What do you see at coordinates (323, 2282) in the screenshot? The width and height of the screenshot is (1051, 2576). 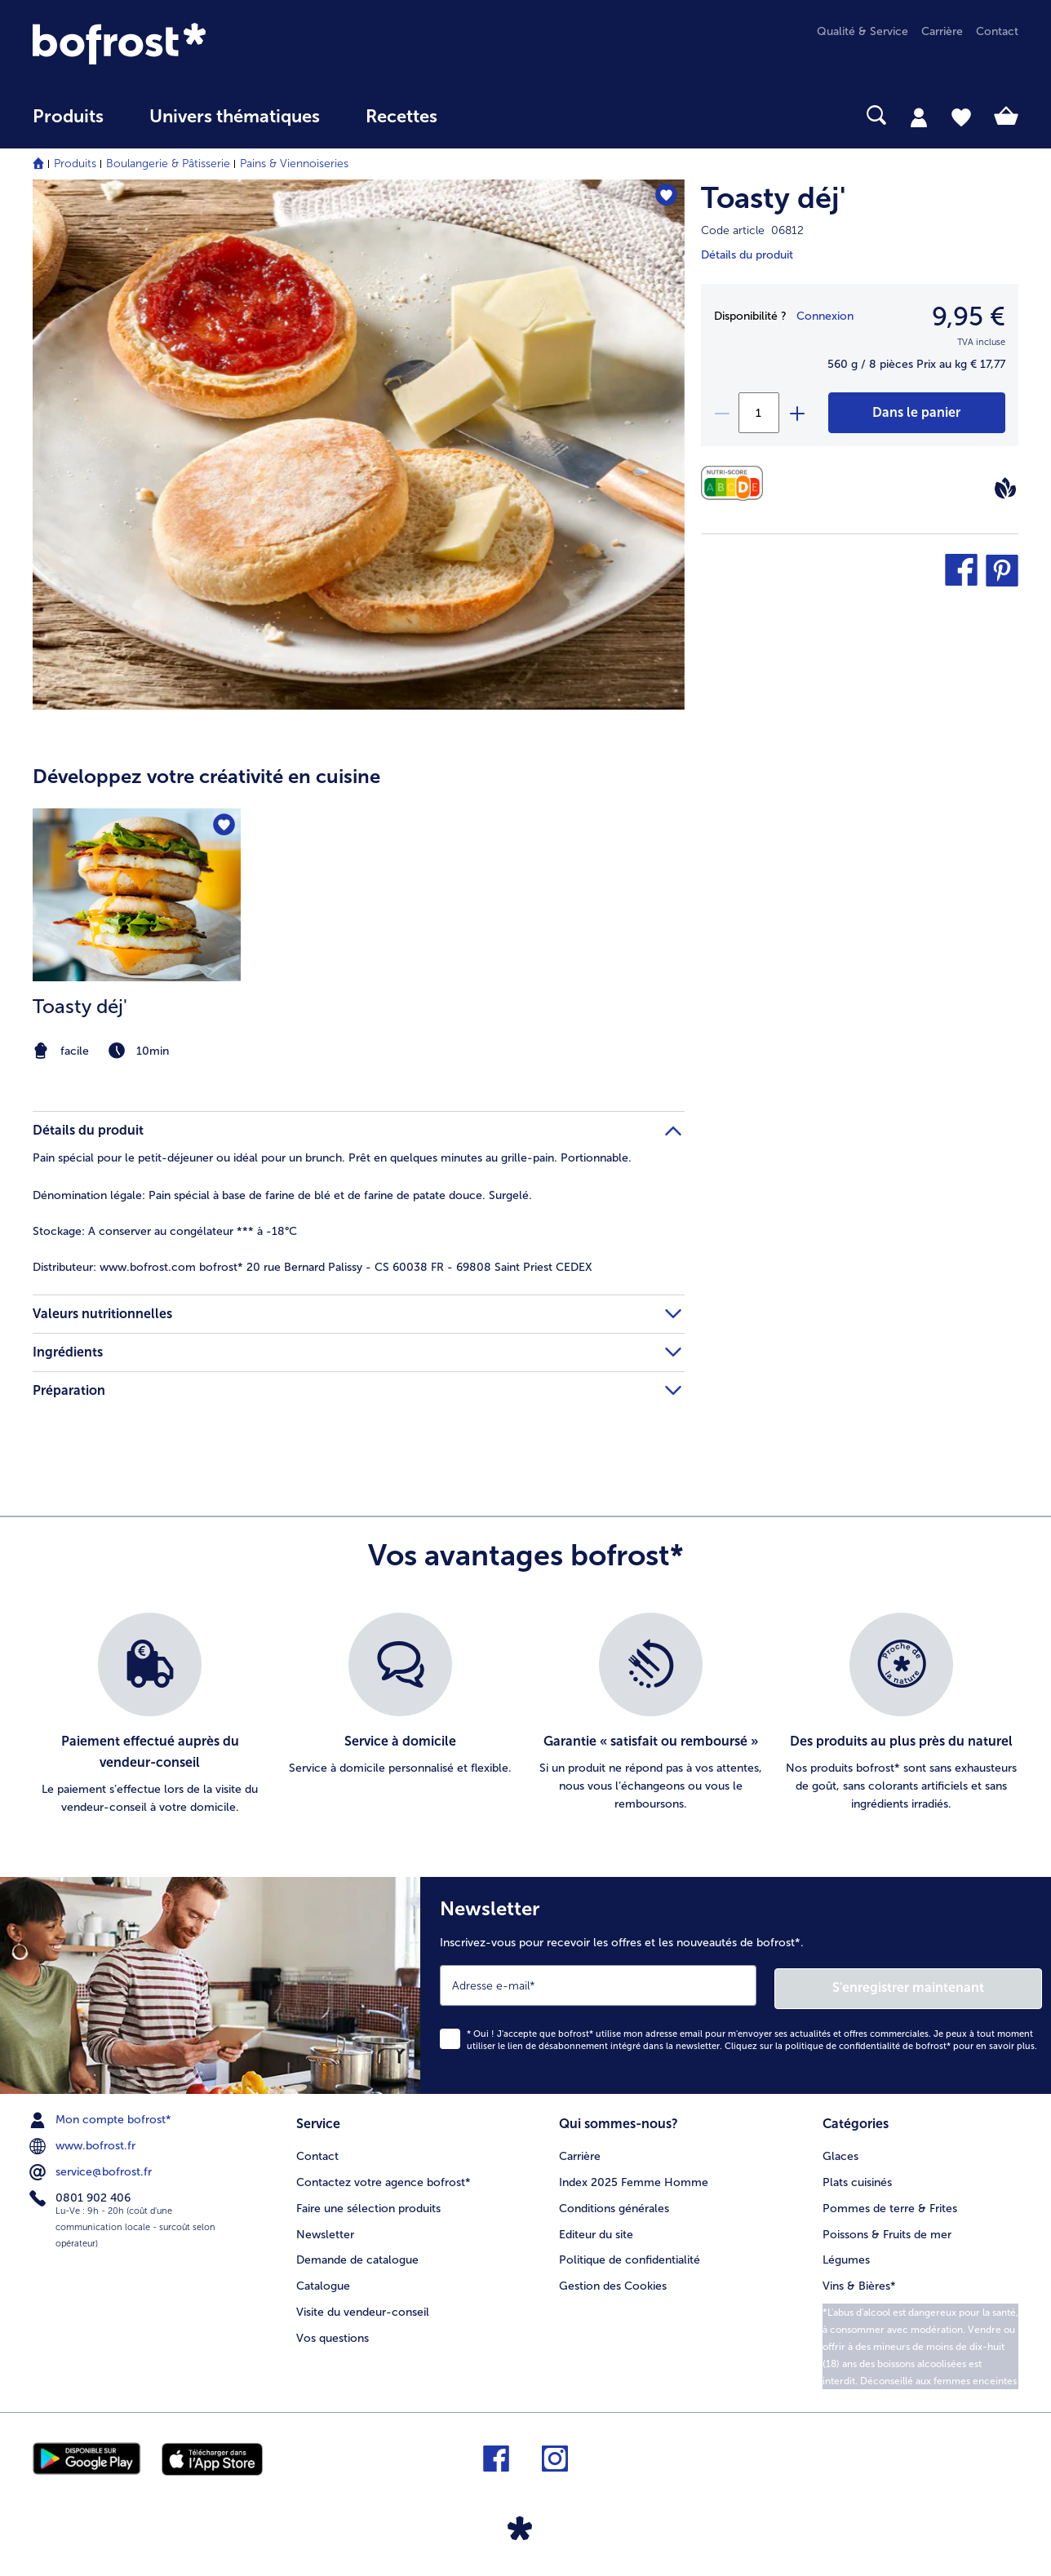 I see `Catalogue [menuitem]` at bounding box center [323, 2282].